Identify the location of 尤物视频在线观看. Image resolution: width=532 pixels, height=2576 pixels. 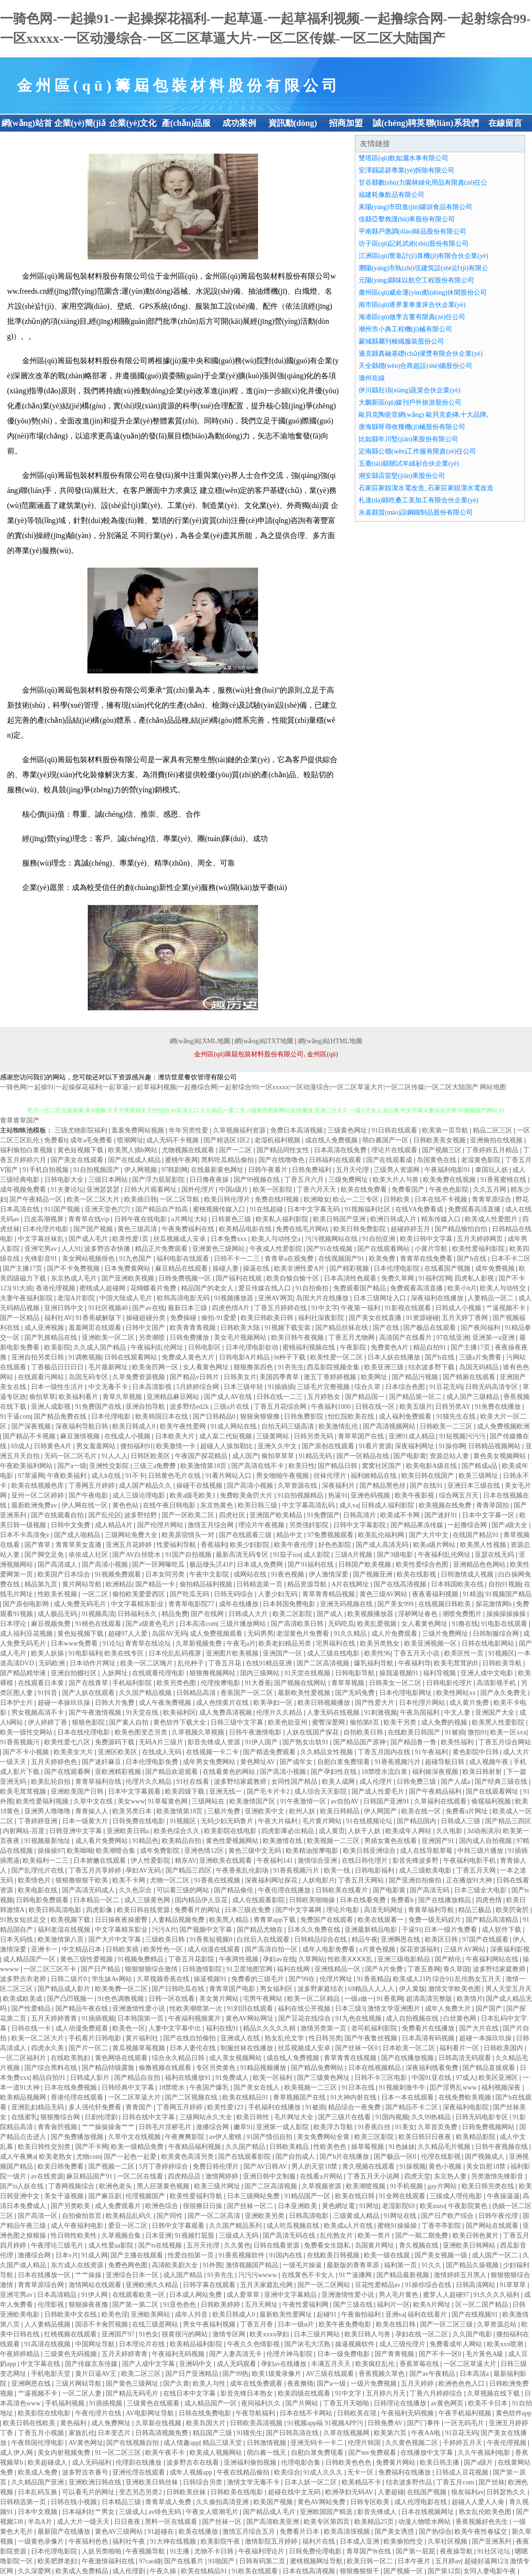
(189, 1150).